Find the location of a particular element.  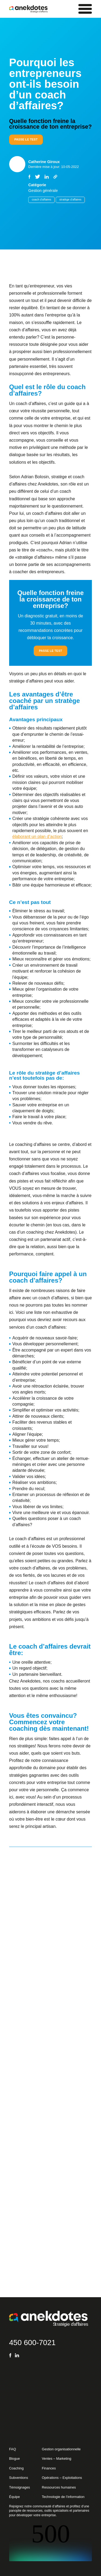

Subventions is located at coordinates (18, 2478).